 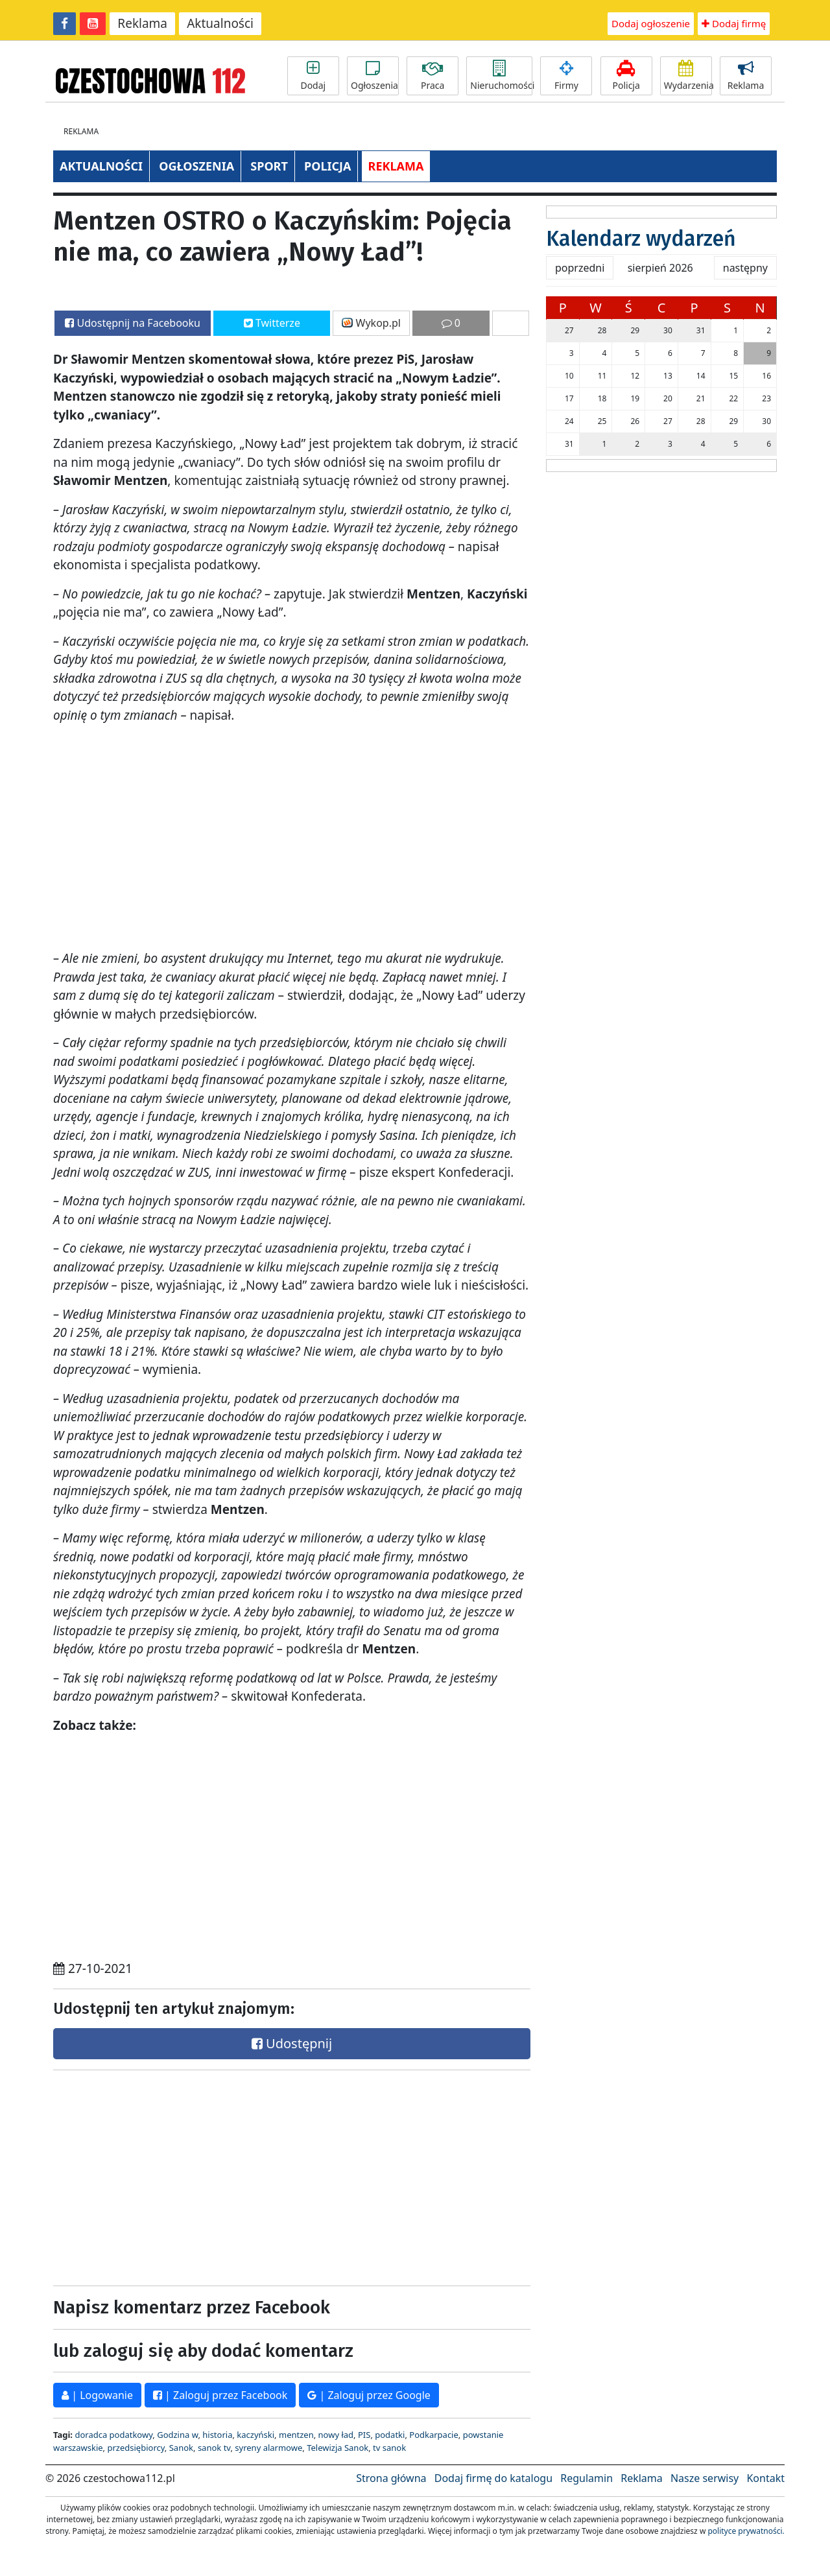 I want to click on PIS, so click(x=364, y=2434).